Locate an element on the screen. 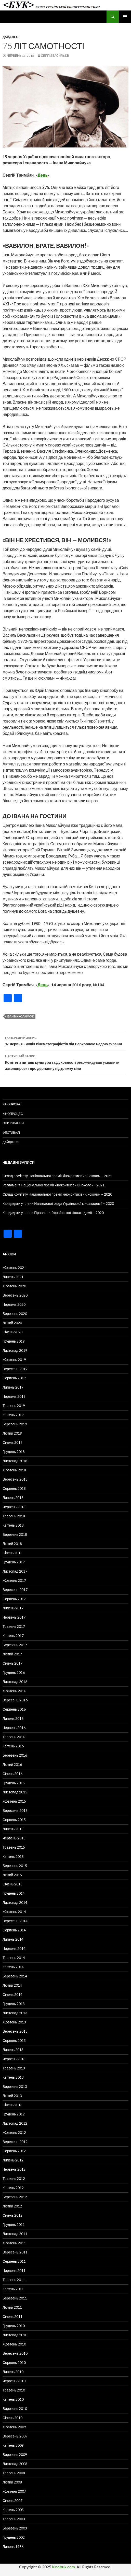 The width and height of the screenshot is (131, 2576). Серпень 2016 is located at coordinates (14, 1709).